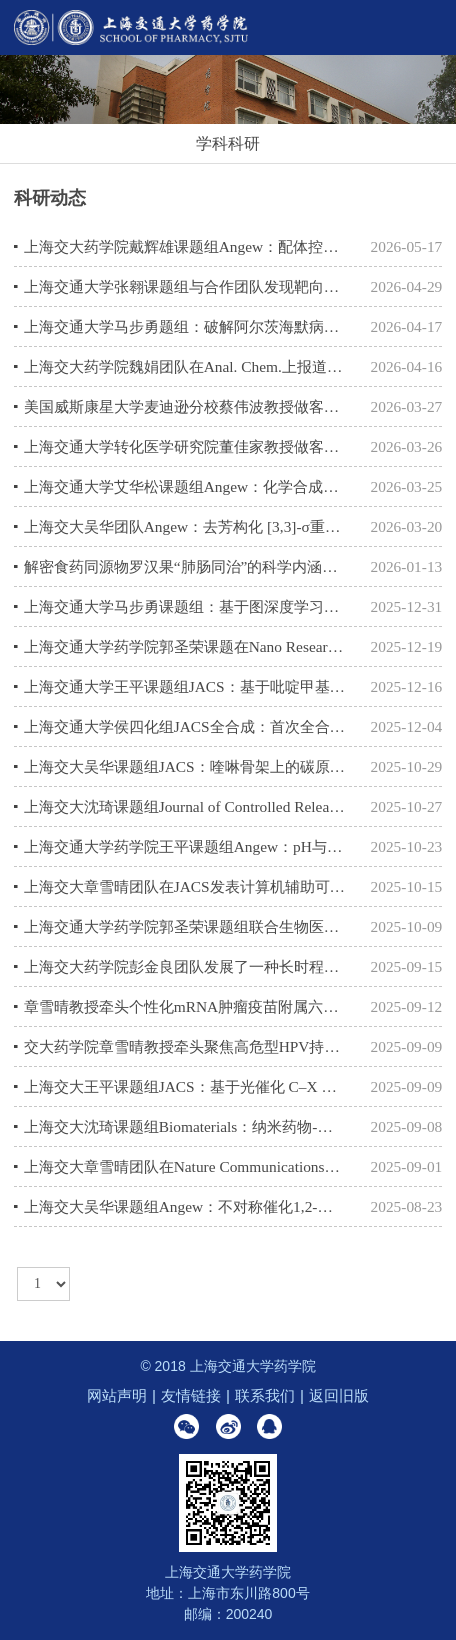 The image size is (456, 1640). What do you see at coordinates (186, 766) in the screenshot?
I see `上海交大吴华课题组JACS：喹啉骨架上的碳原子置换` at bounding box center [186, 766].